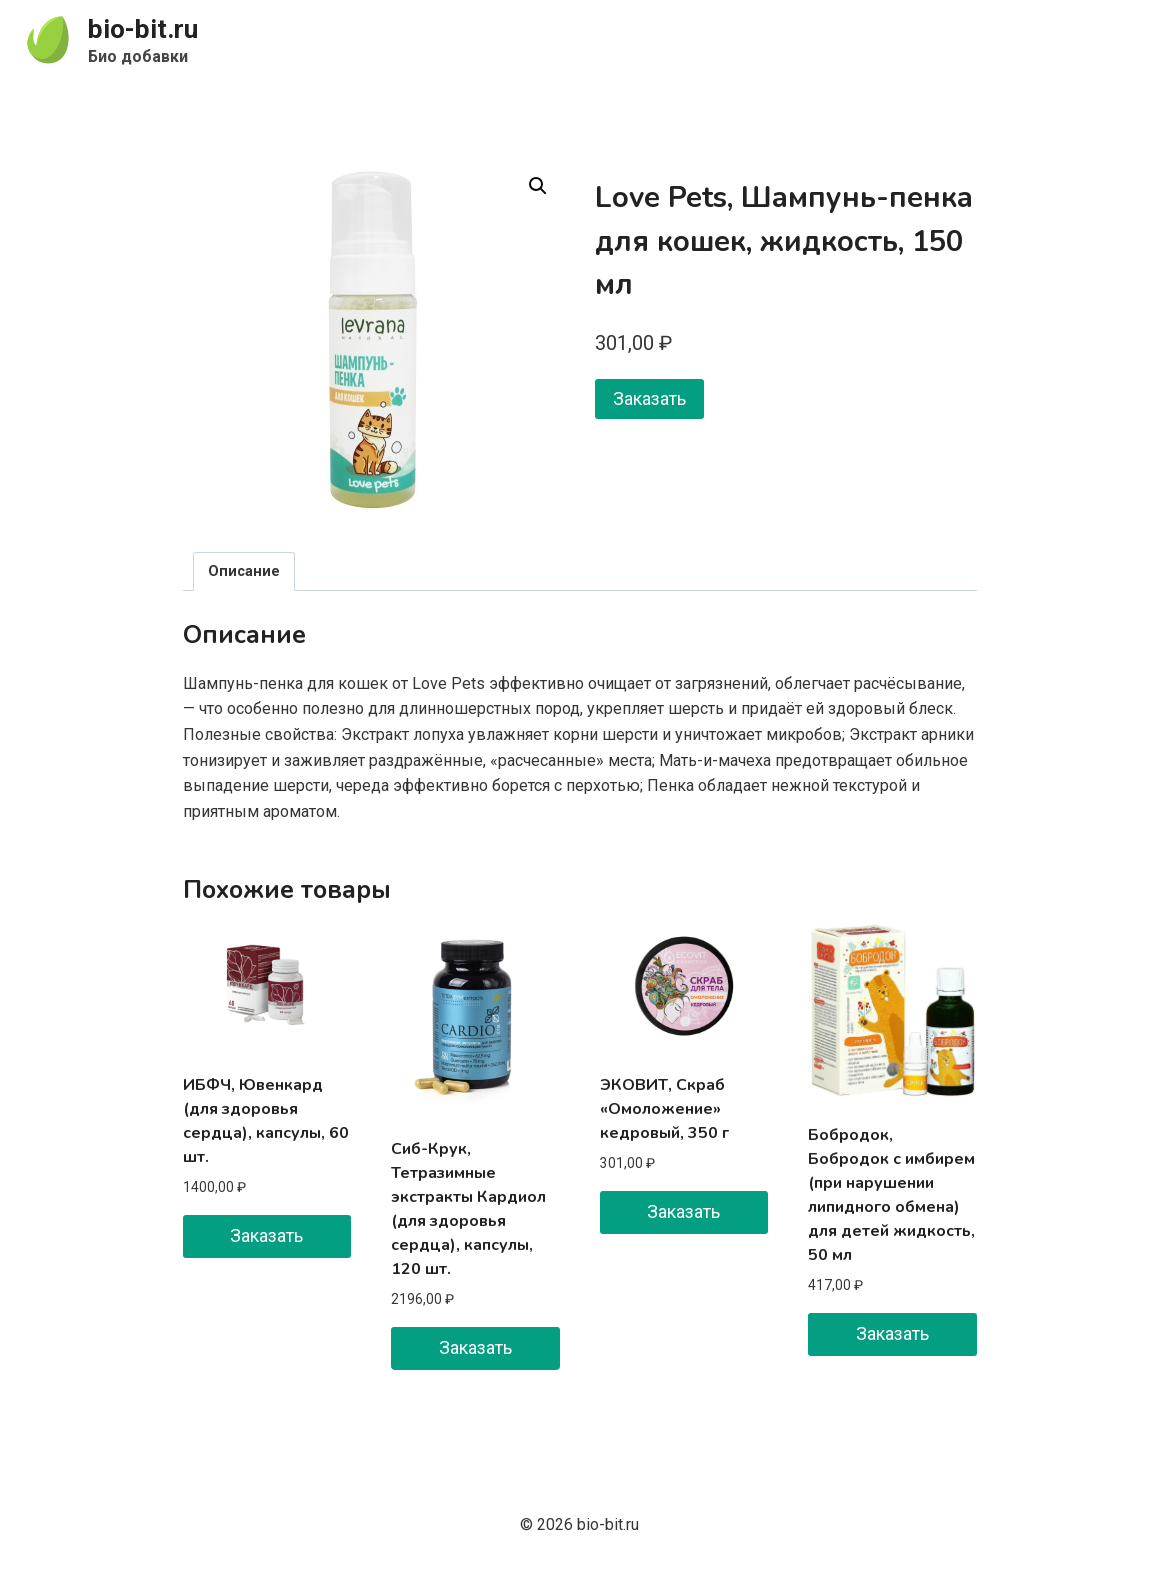  What do you see at coordinates (664, 1109) in the screenshot?
I see `ЭКОВИТ, Скраб «Омоложение» кедровый, 350 г` at bounding box center [664, 1109].